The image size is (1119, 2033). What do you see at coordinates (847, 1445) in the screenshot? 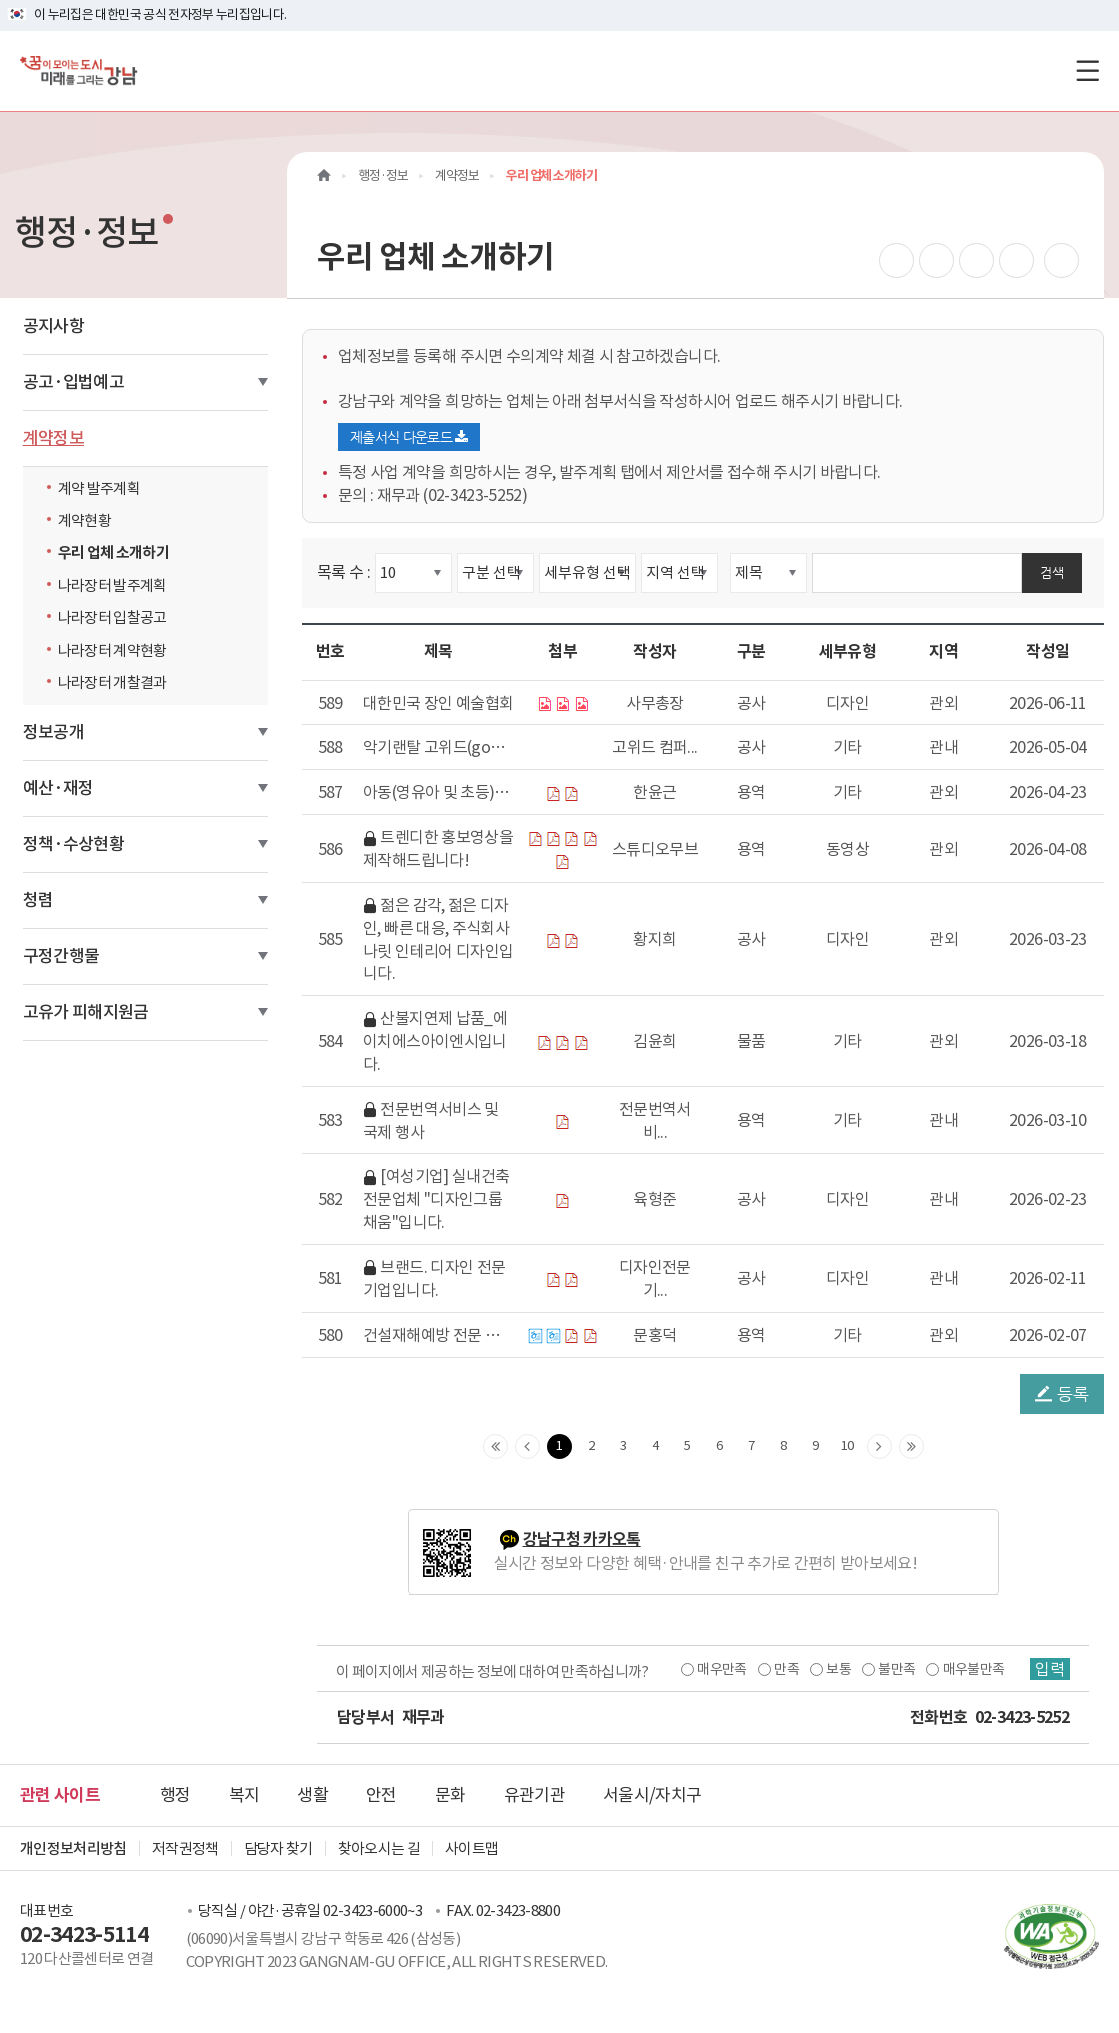
I see `10` at bounding box center [847, 1445].